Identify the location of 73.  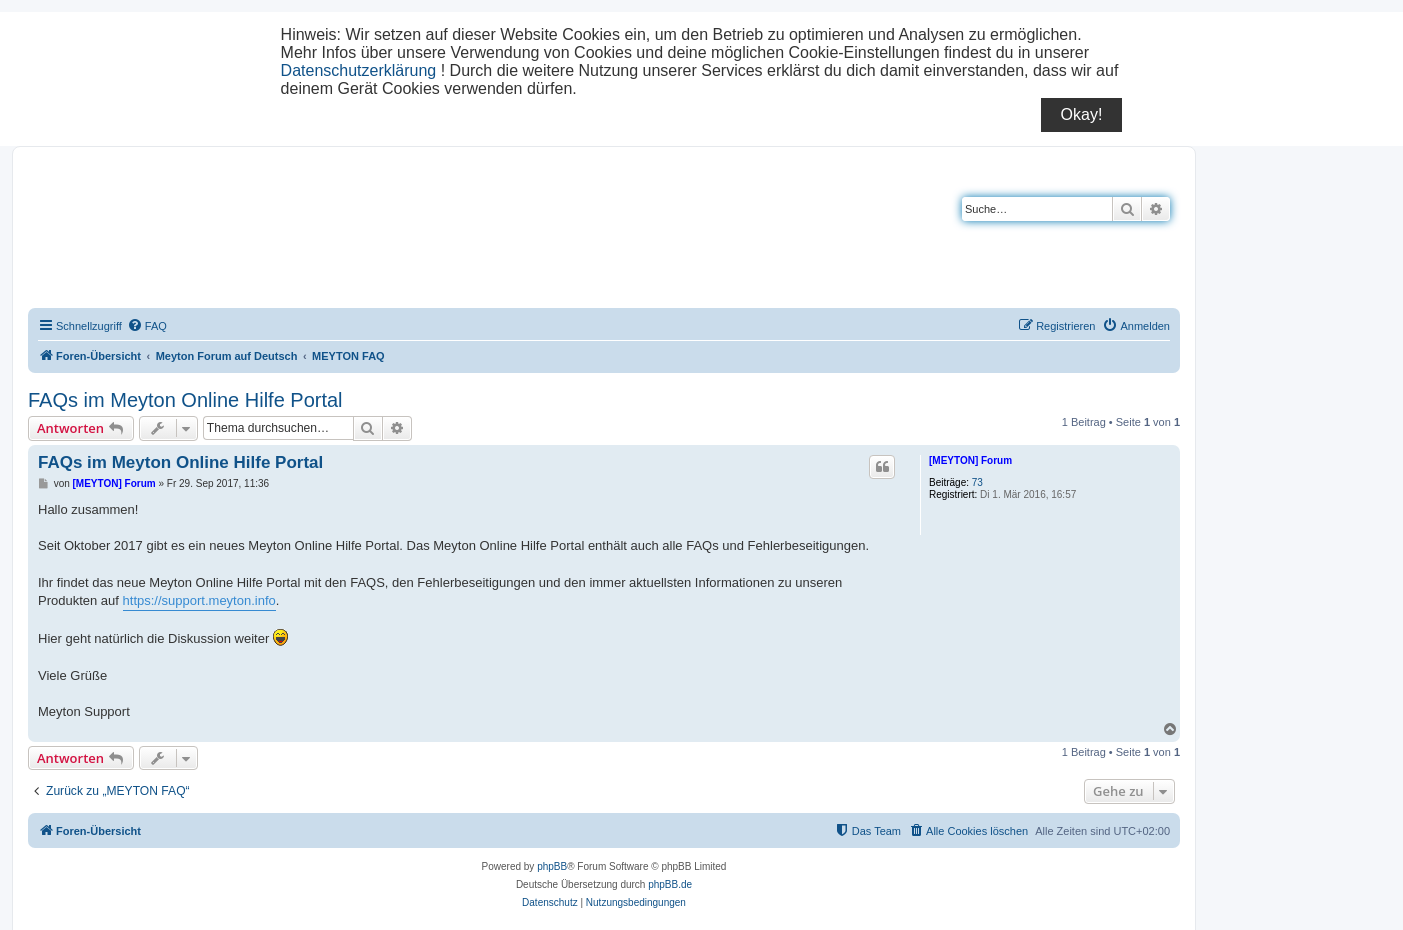
(977, 482).